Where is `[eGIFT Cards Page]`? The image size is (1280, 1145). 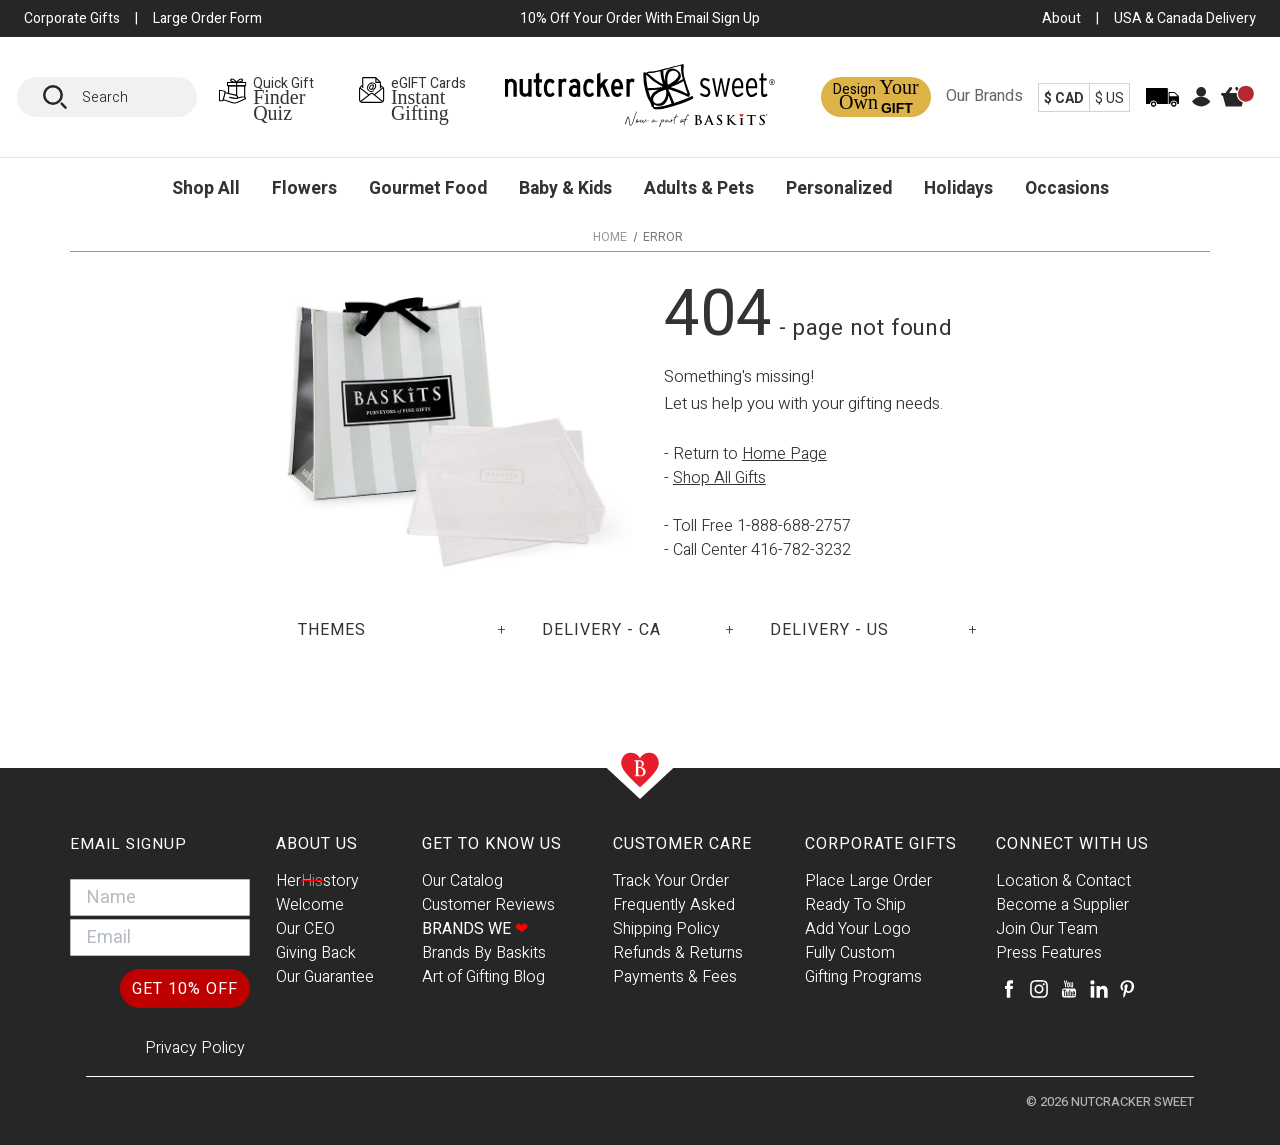 [eGIFT Cards Page] is located at coordinates (431, 97).